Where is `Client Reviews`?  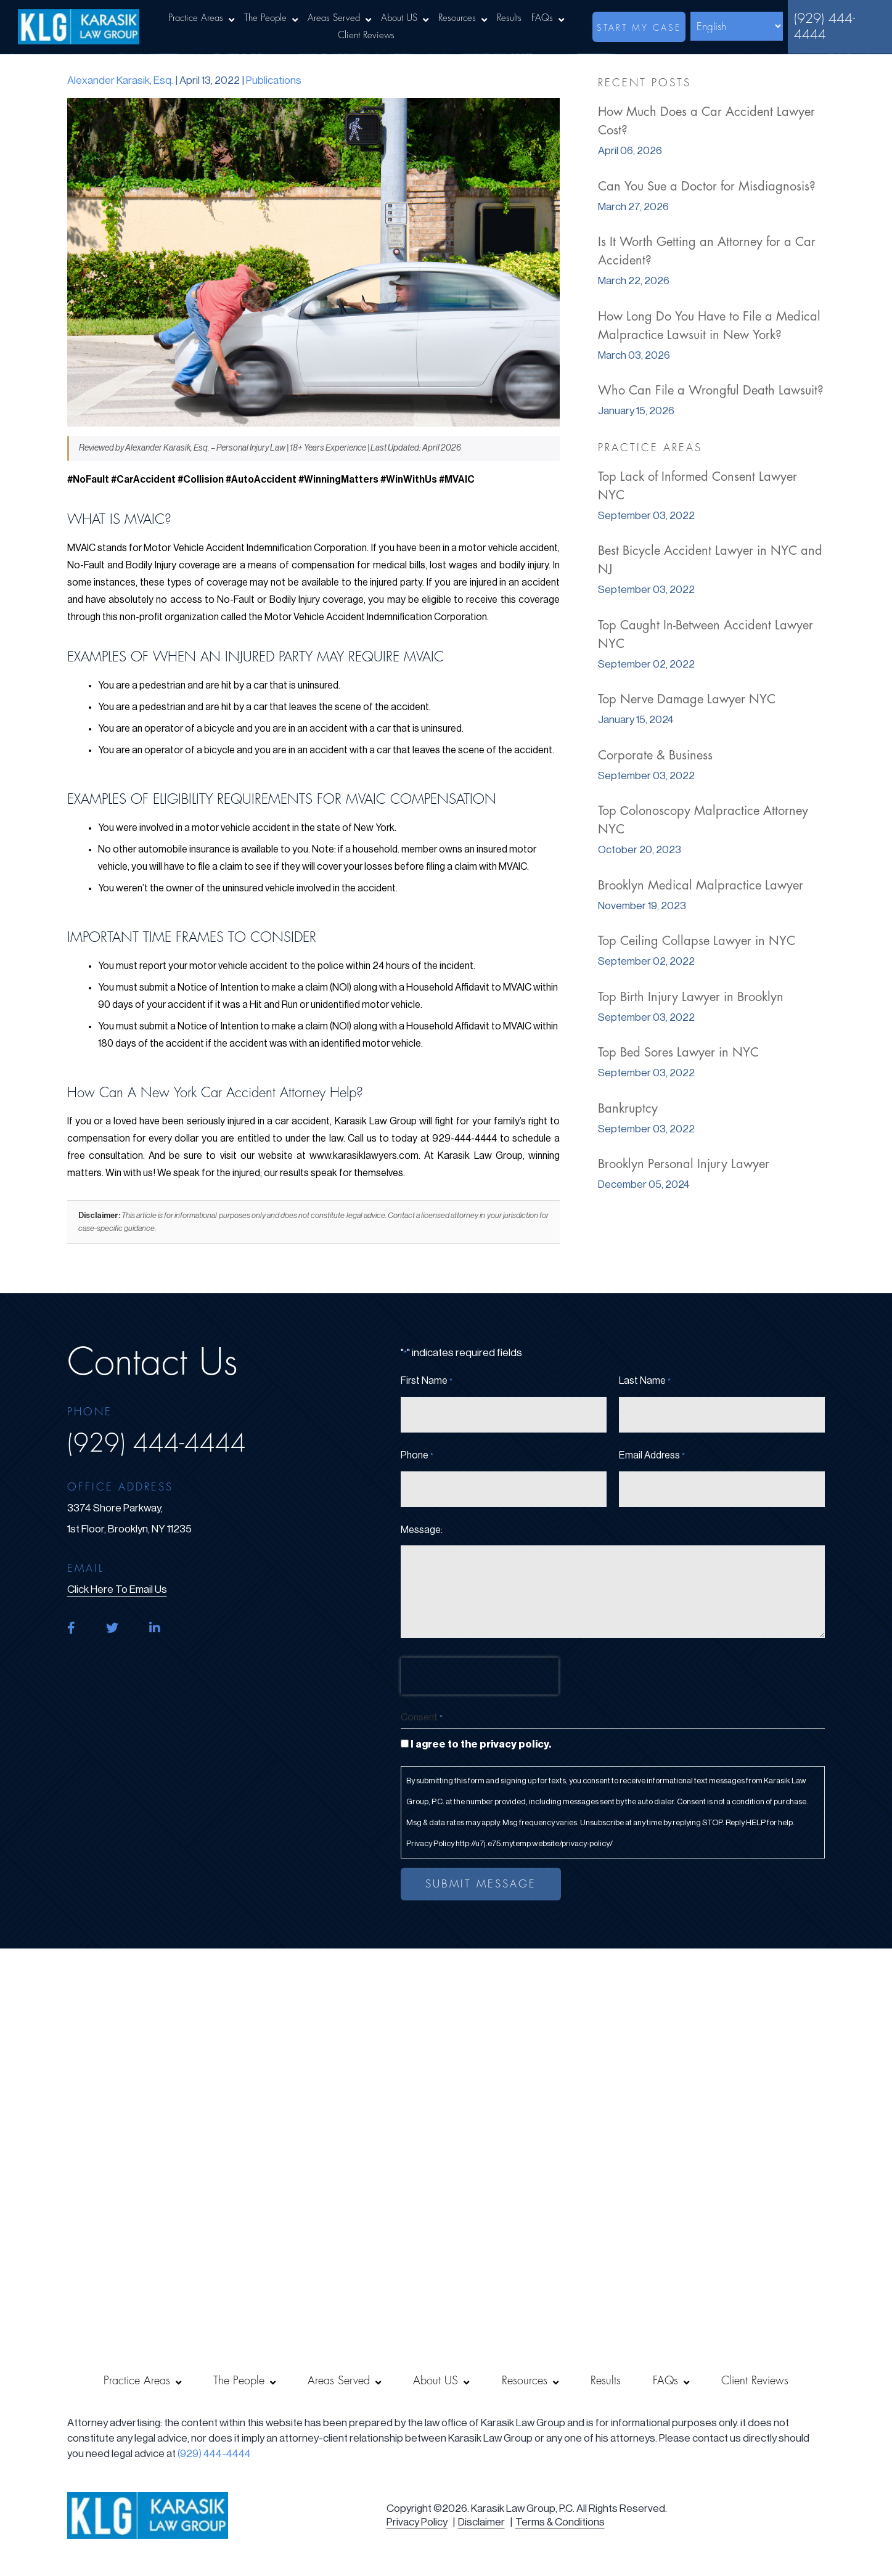 Client Reviews is located at coordinates (366, 35).